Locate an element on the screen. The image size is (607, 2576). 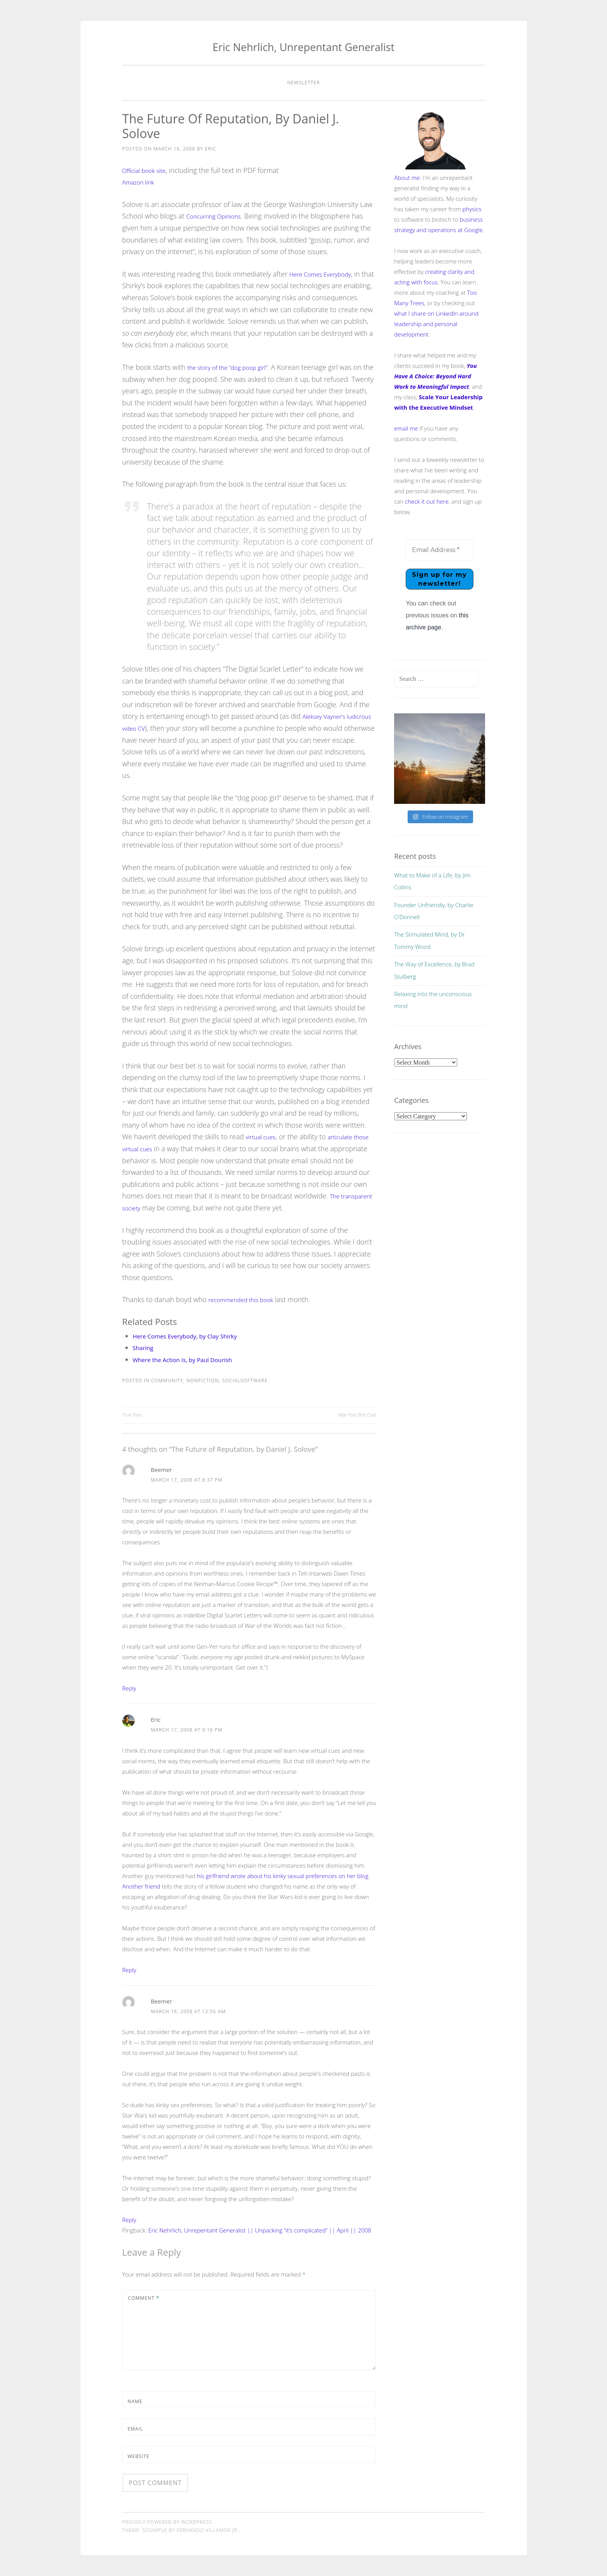
The transparent society is located at coordinates (159, 1207).